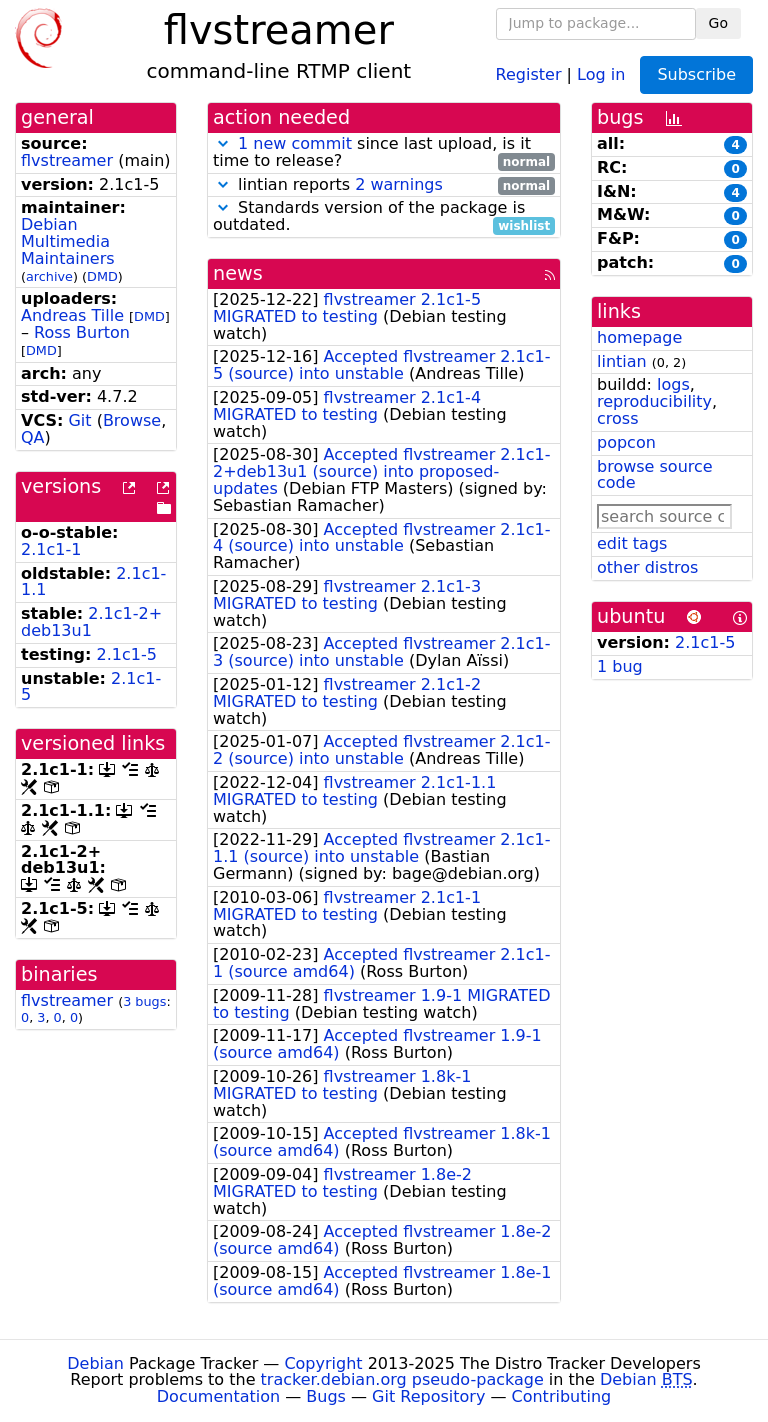 The image size is (768, 1422). I want to click on Subscribe, so click(696, 74).